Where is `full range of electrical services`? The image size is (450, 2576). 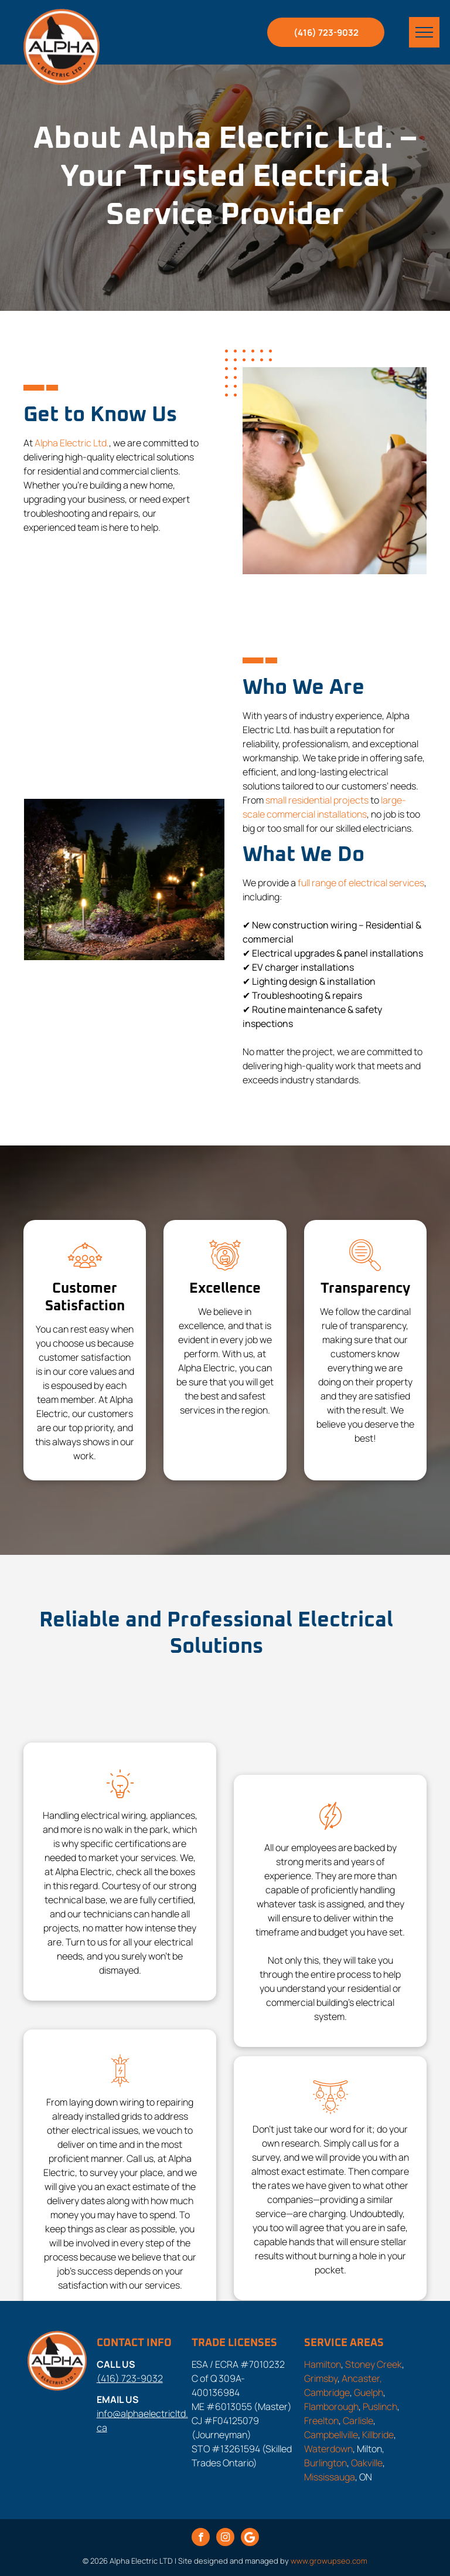
full range of electrical services is located at coordinates (361, 882).